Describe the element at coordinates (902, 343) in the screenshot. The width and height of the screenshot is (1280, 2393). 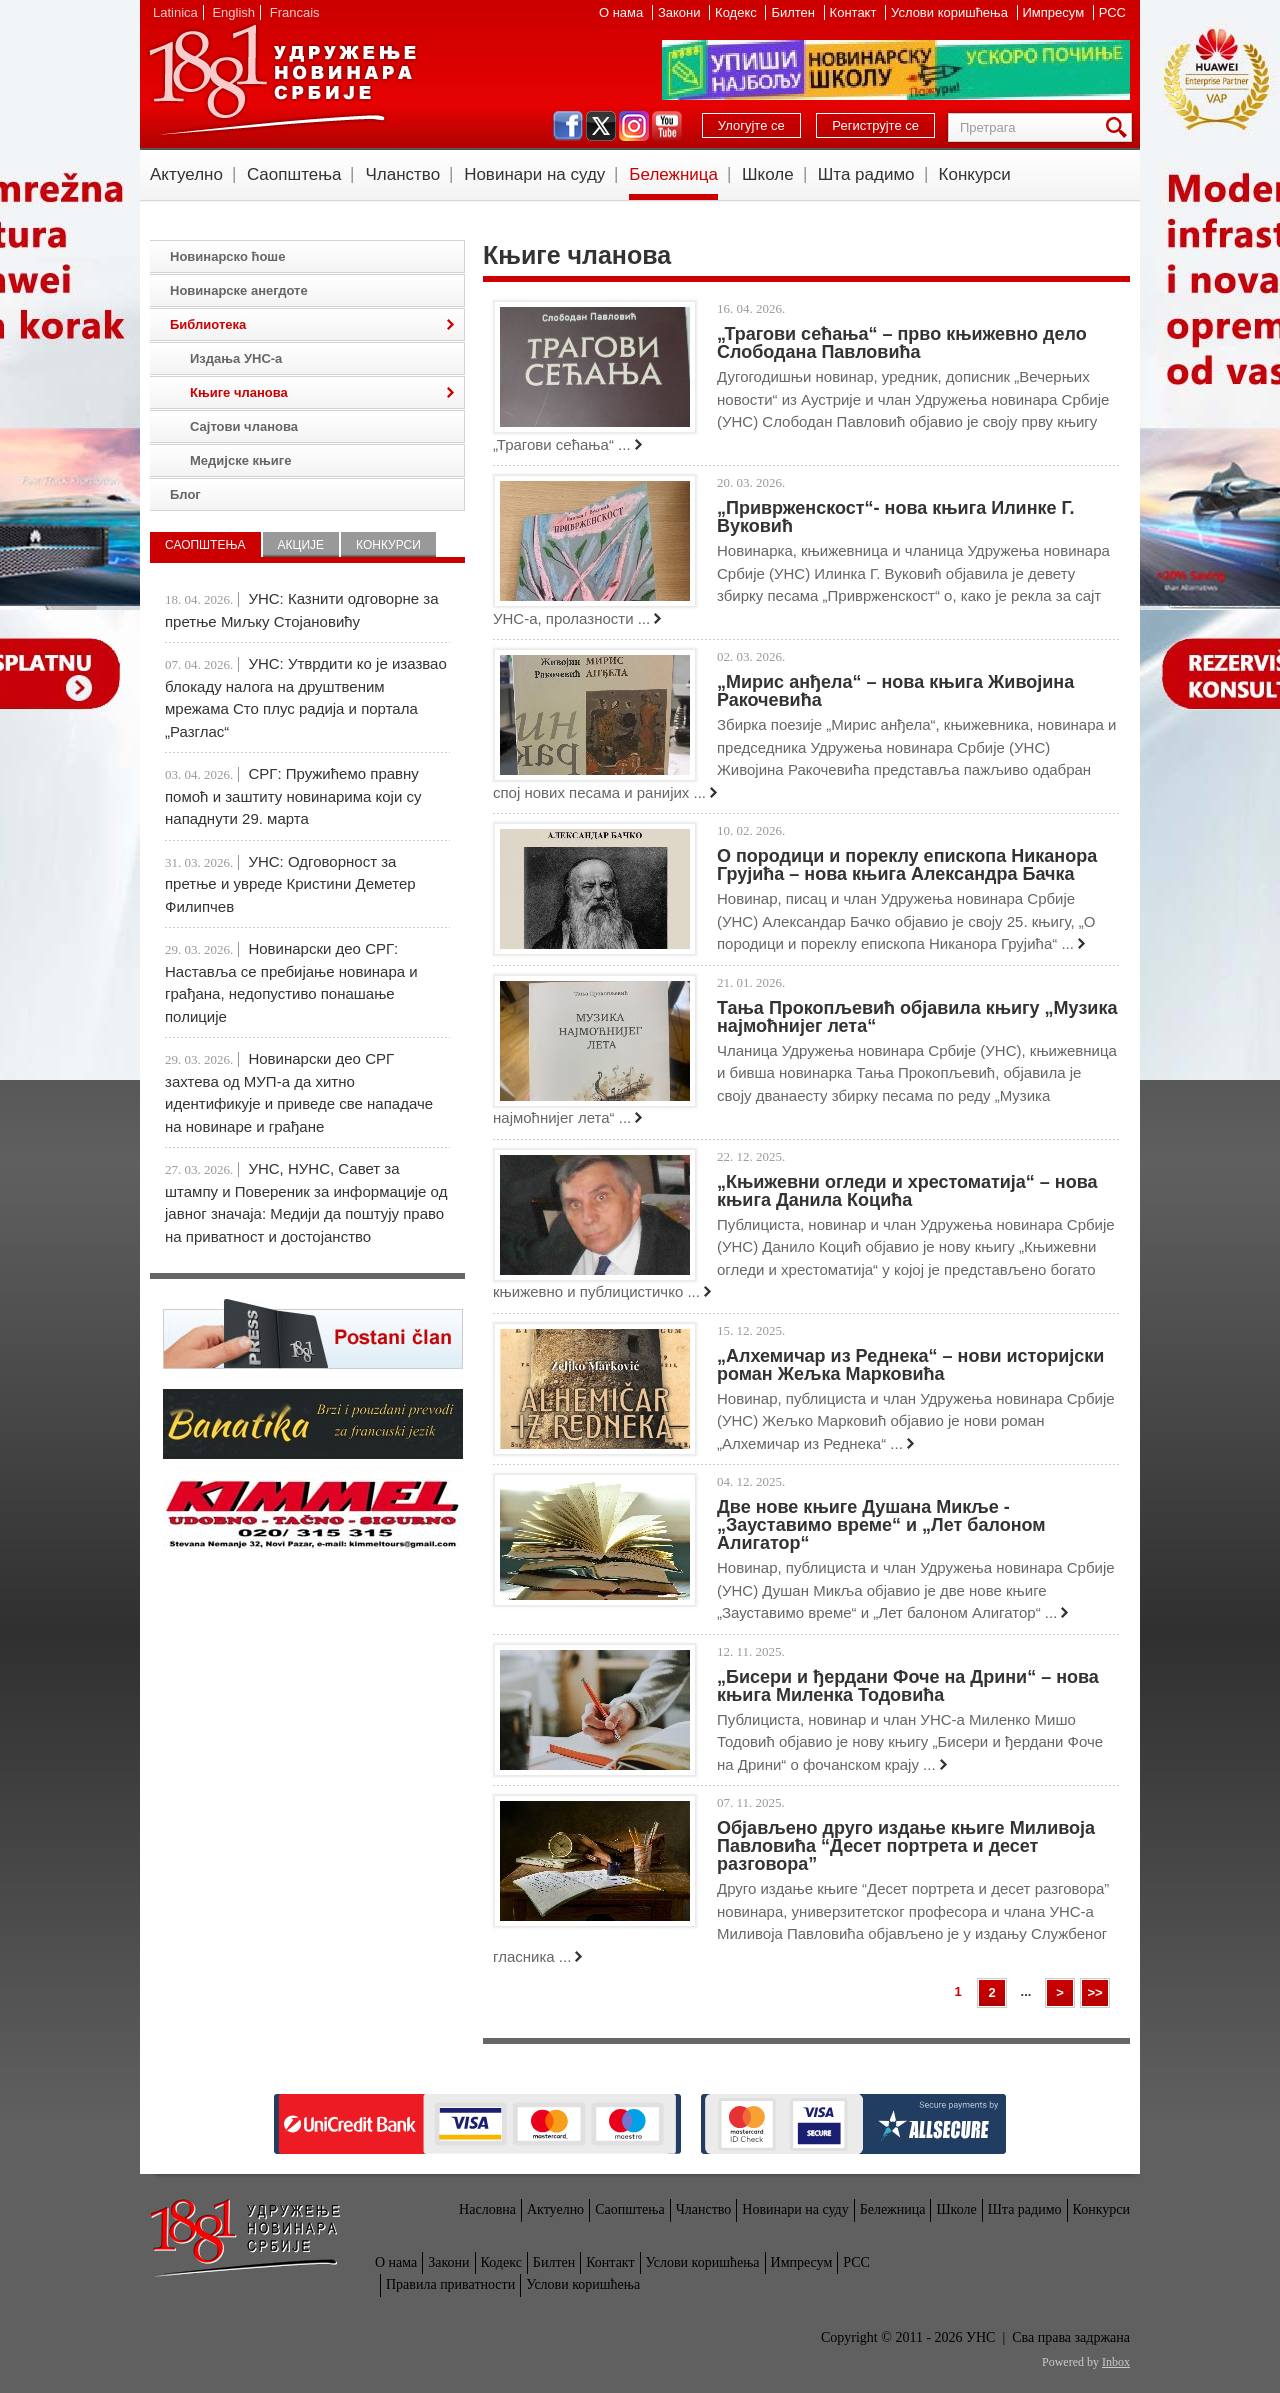
I see `„Трагови сећања“ – прво књижевно дело Слободана Павловића` at that location.